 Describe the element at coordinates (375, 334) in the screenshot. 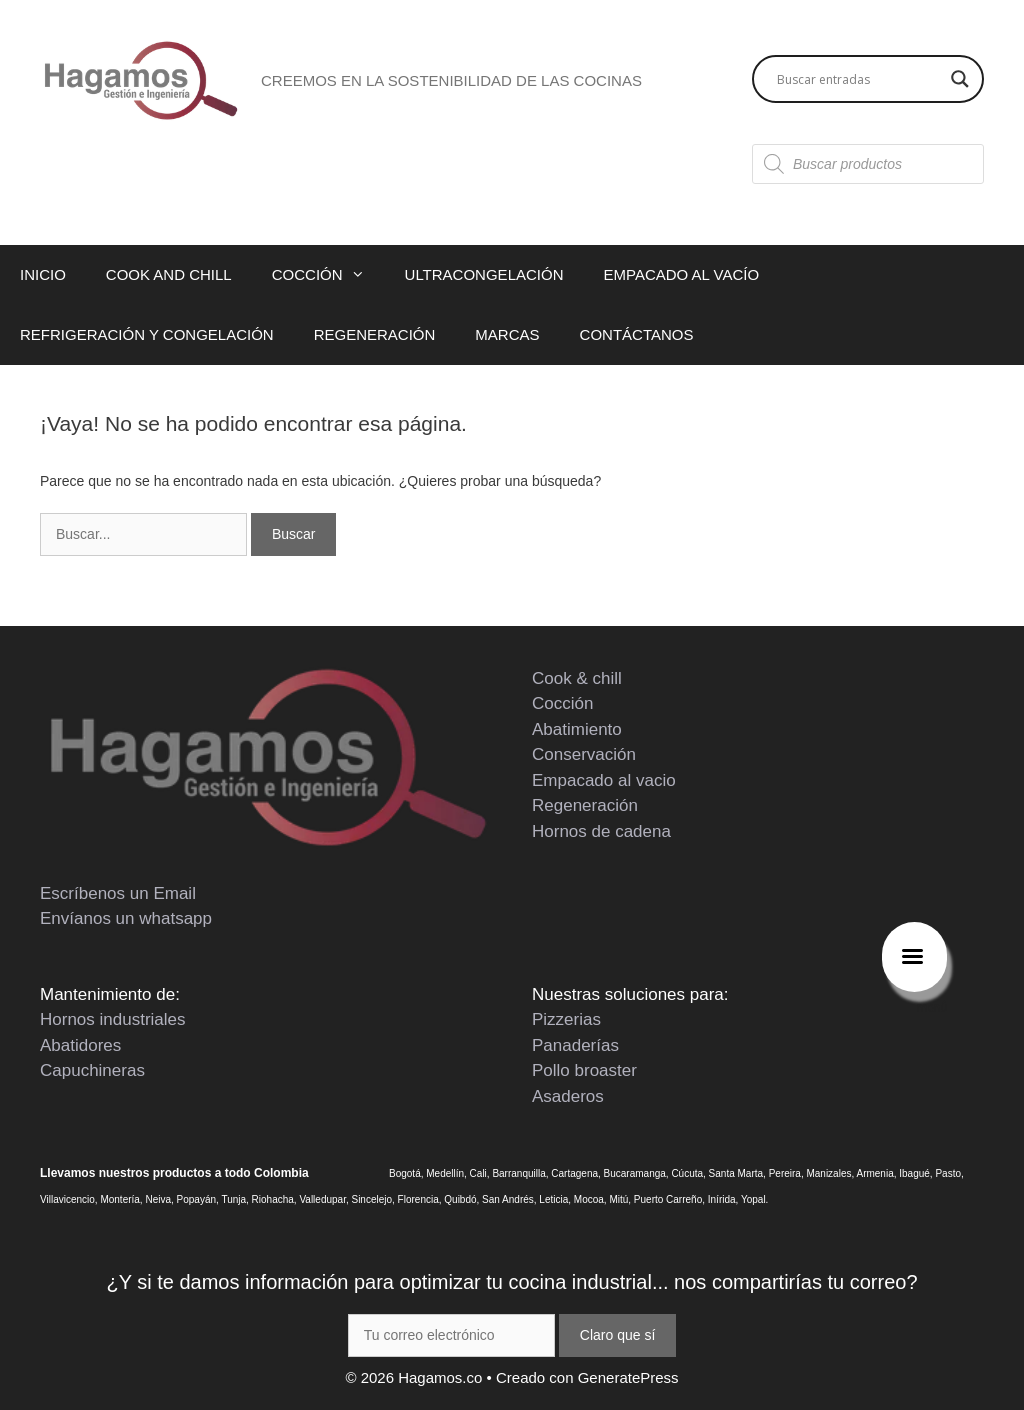

I see `REGENERACIÓN` at that location.